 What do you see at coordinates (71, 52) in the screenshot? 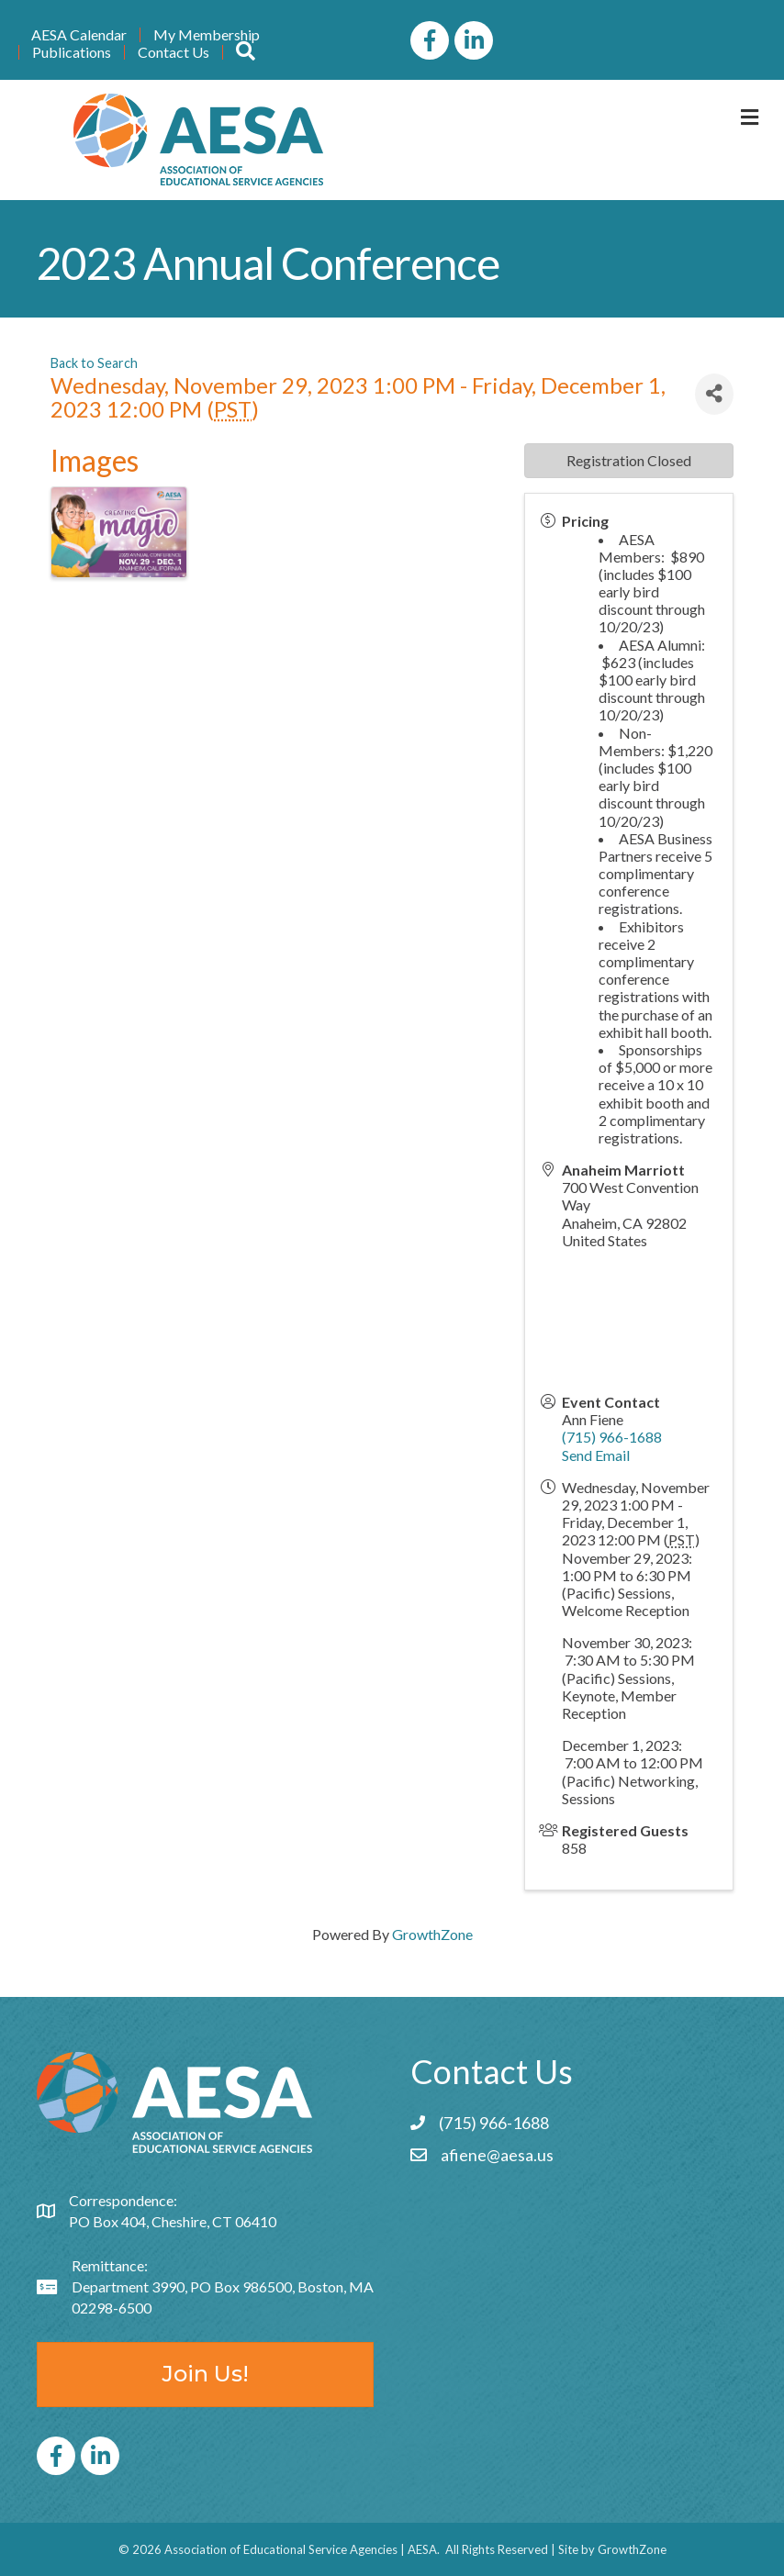
I see `Publications` at bounding box center [71, 52].